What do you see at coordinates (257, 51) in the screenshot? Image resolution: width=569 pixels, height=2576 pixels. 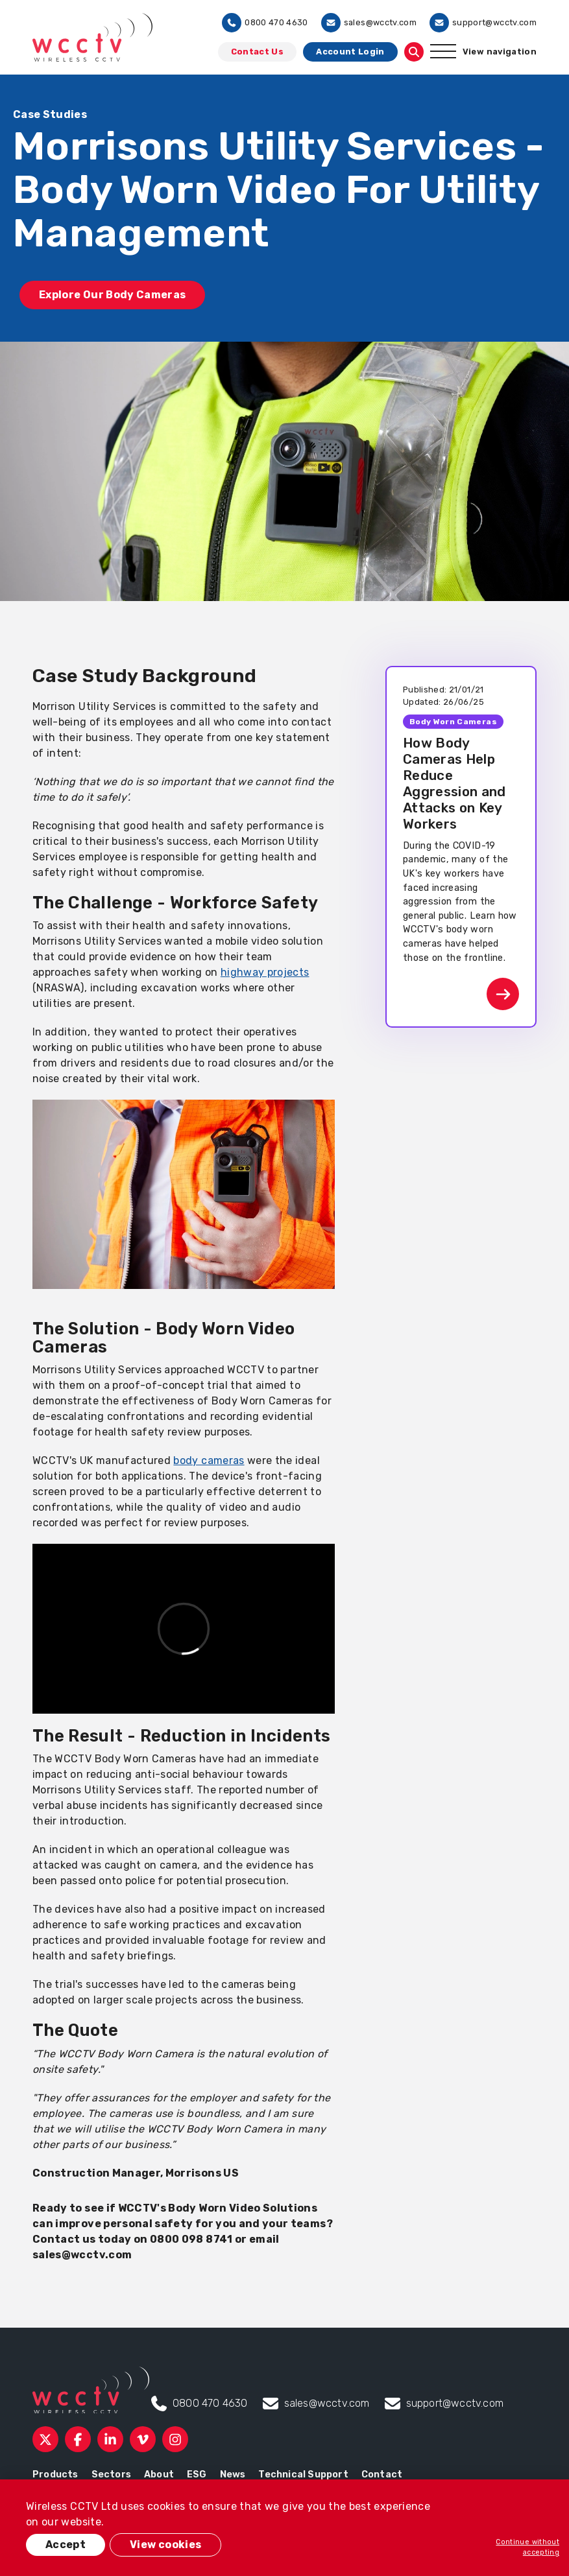 I see `Contact Us` at bounding box center [257, 51].